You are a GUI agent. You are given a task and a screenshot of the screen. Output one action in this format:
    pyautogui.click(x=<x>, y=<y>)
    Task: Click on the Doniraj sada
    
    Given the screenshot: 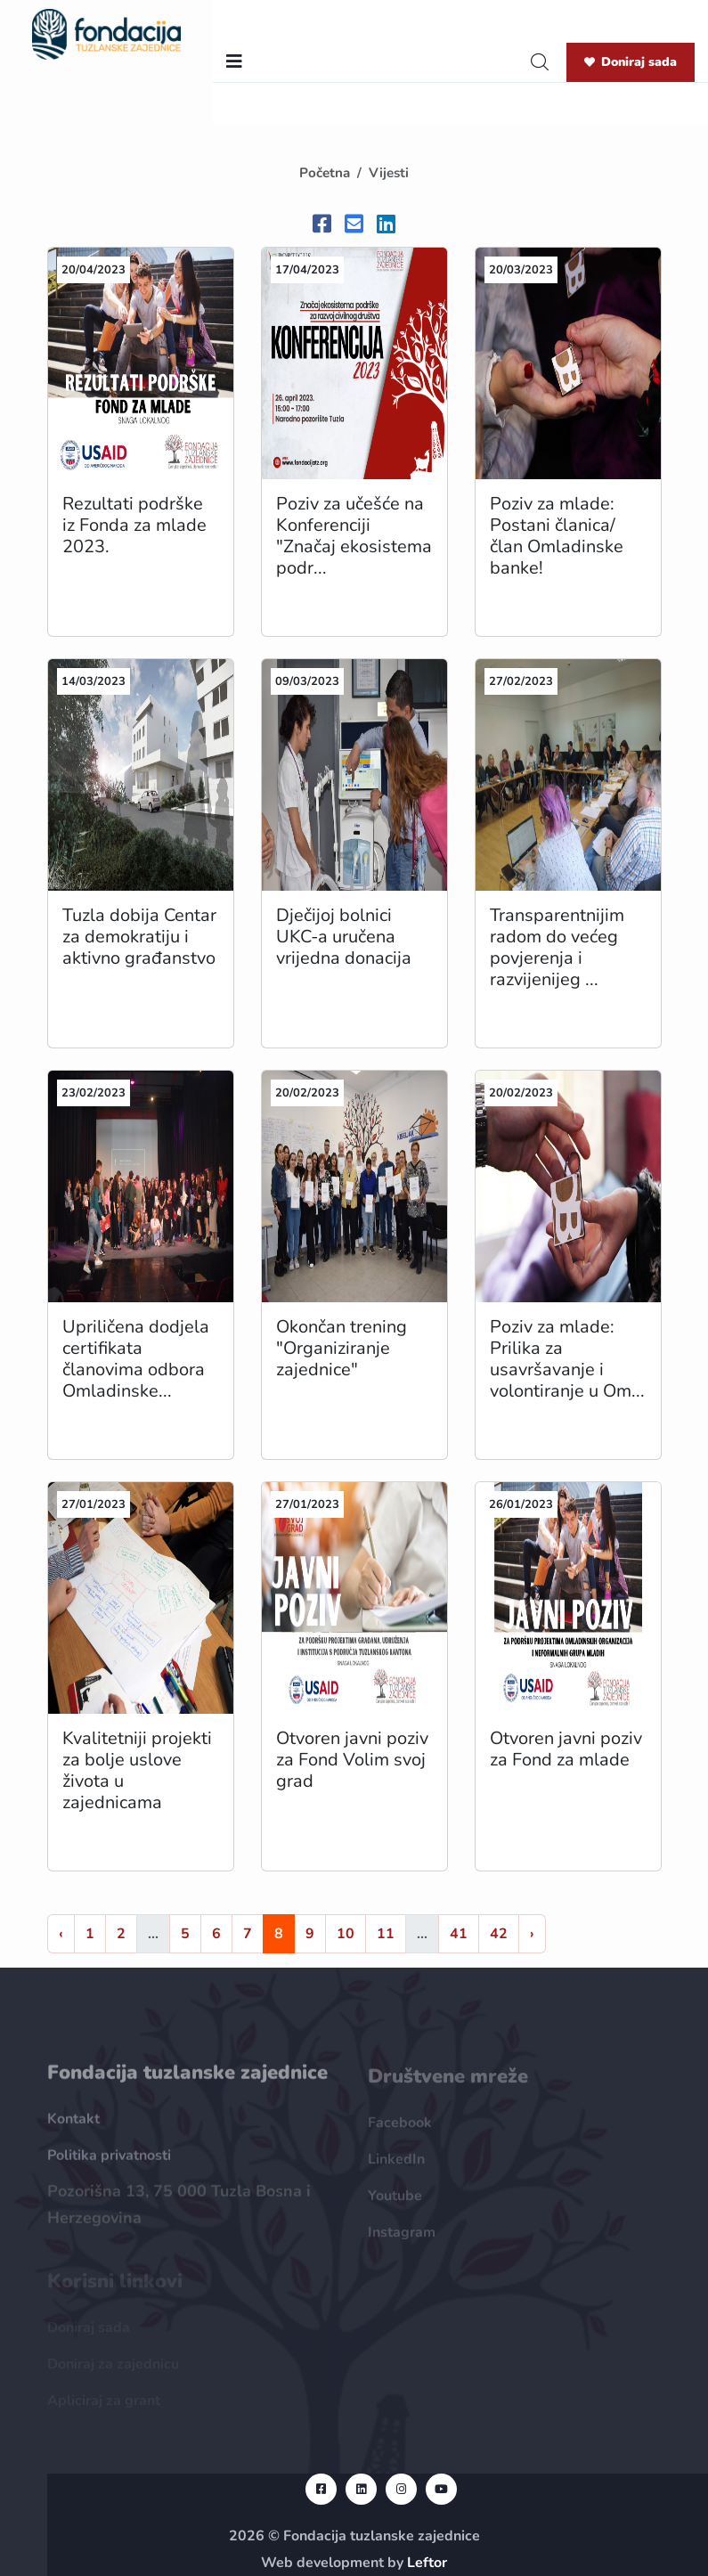 What is the action you would take?
    pyautogui.click(x=630, y=61)
    